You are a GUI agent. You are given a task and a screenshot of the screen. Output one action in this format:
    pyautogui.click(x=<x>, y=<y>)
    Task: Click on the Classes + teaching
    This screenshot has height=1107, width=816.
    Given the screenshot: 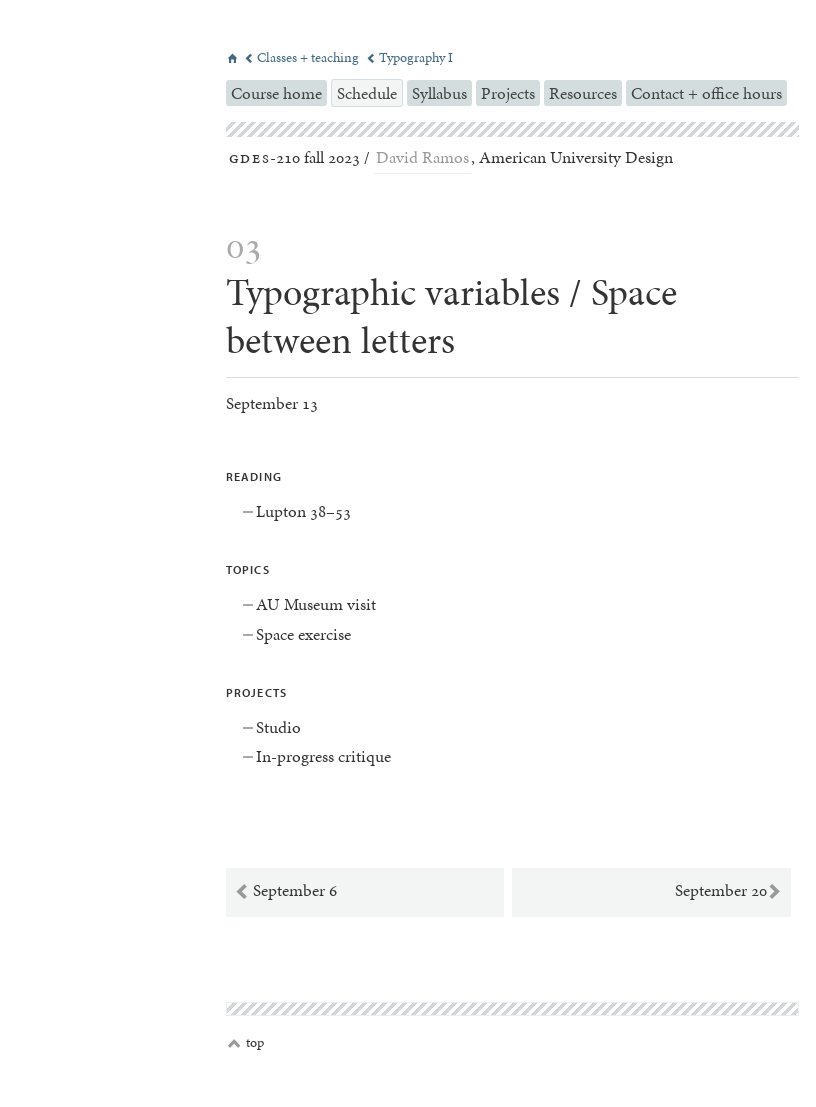 What is the action you would take?
    pyautogui.click(x=303, y=57)
    